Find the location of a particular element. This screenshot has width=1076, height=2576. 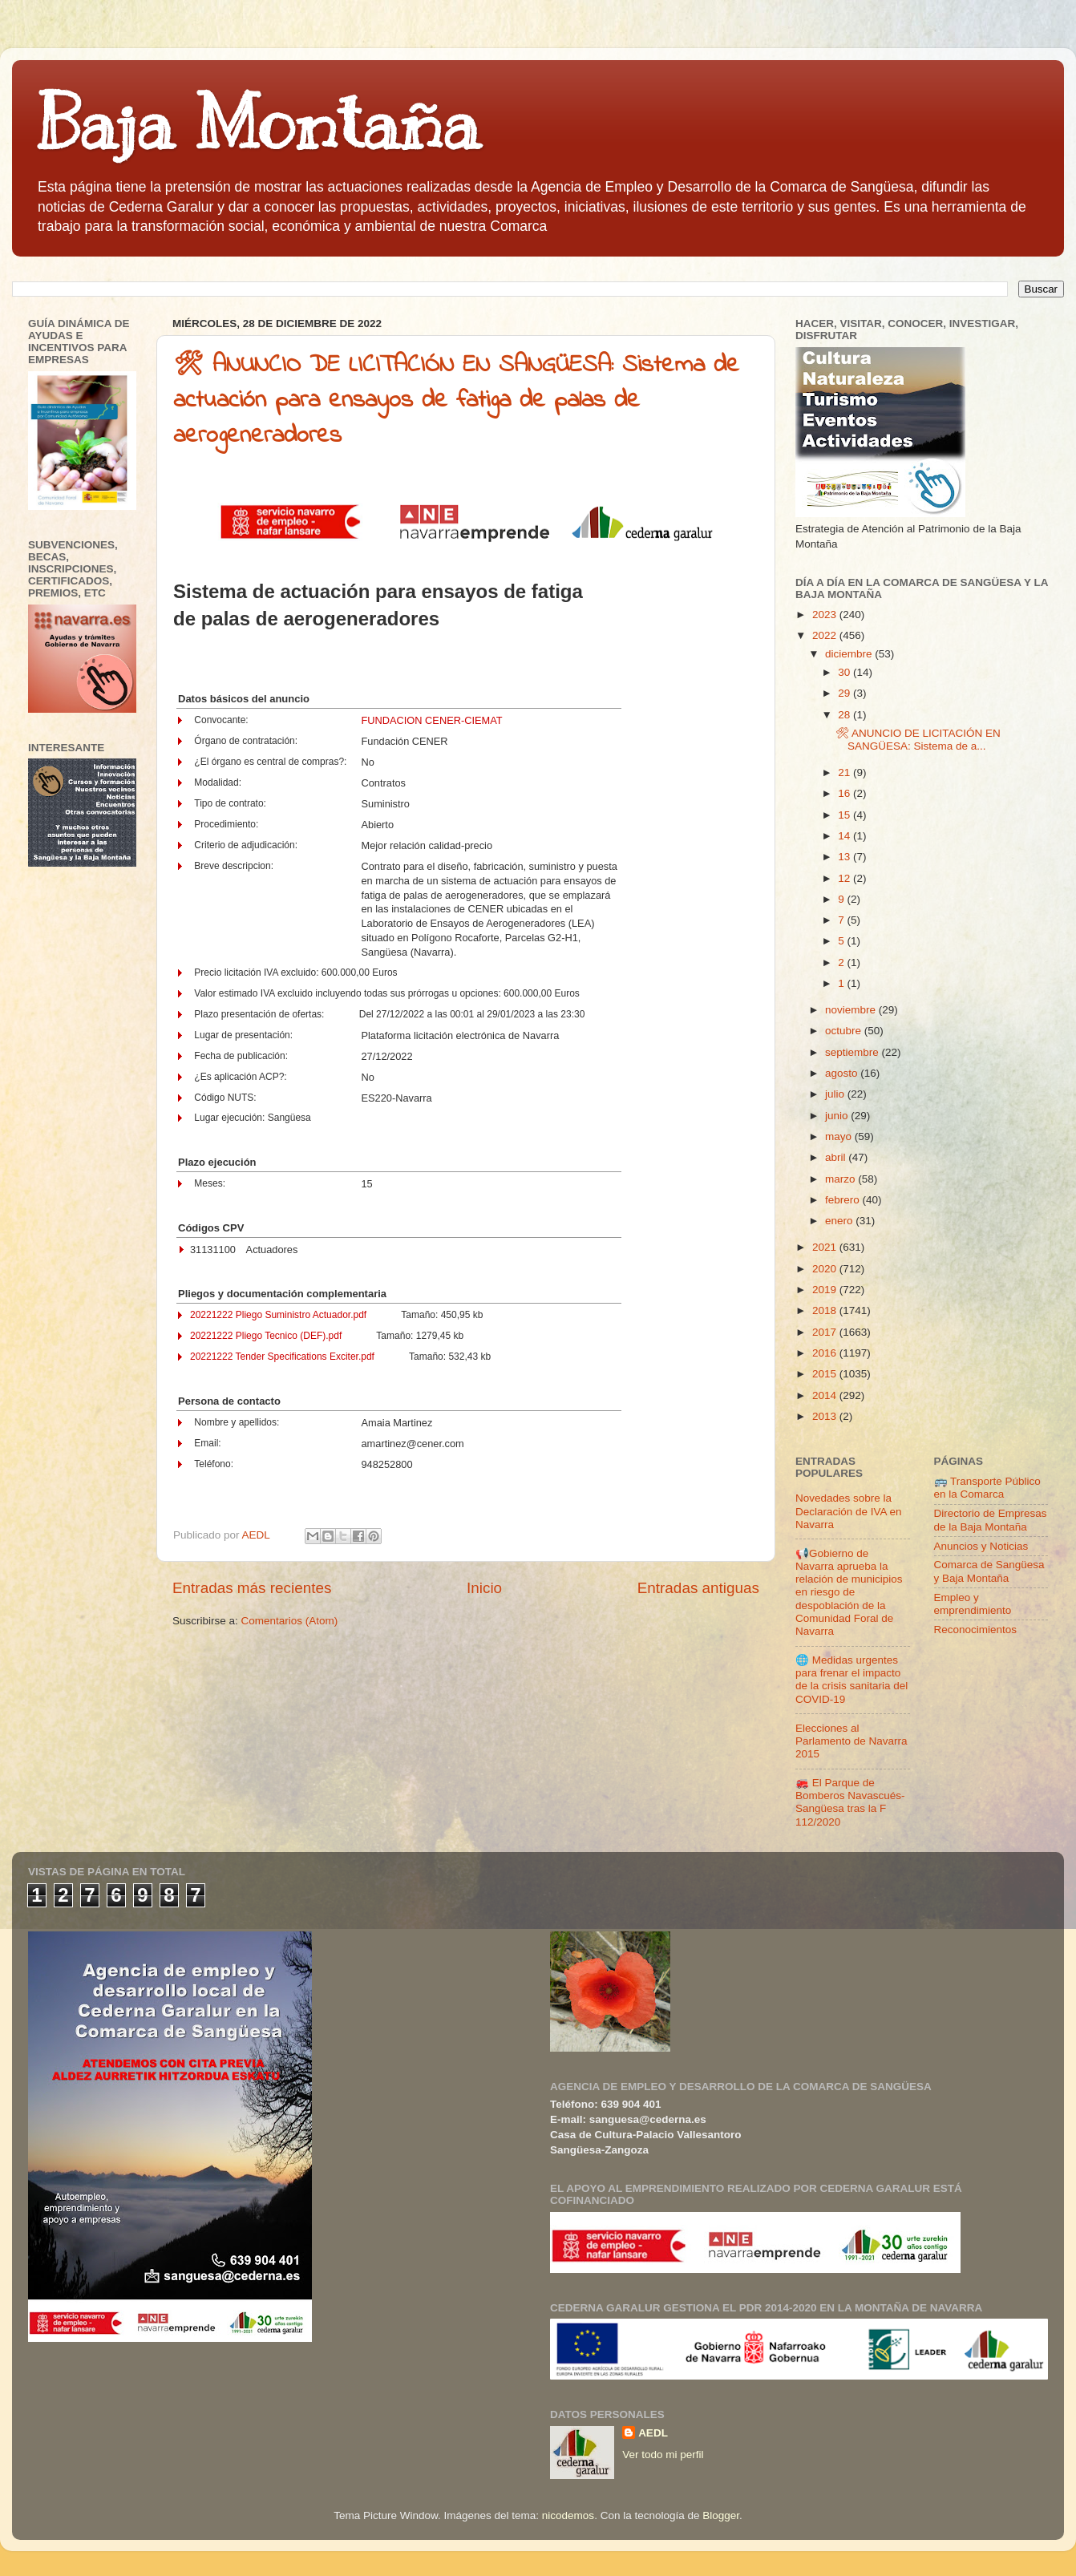

13 is located at coordinates (845, 857).